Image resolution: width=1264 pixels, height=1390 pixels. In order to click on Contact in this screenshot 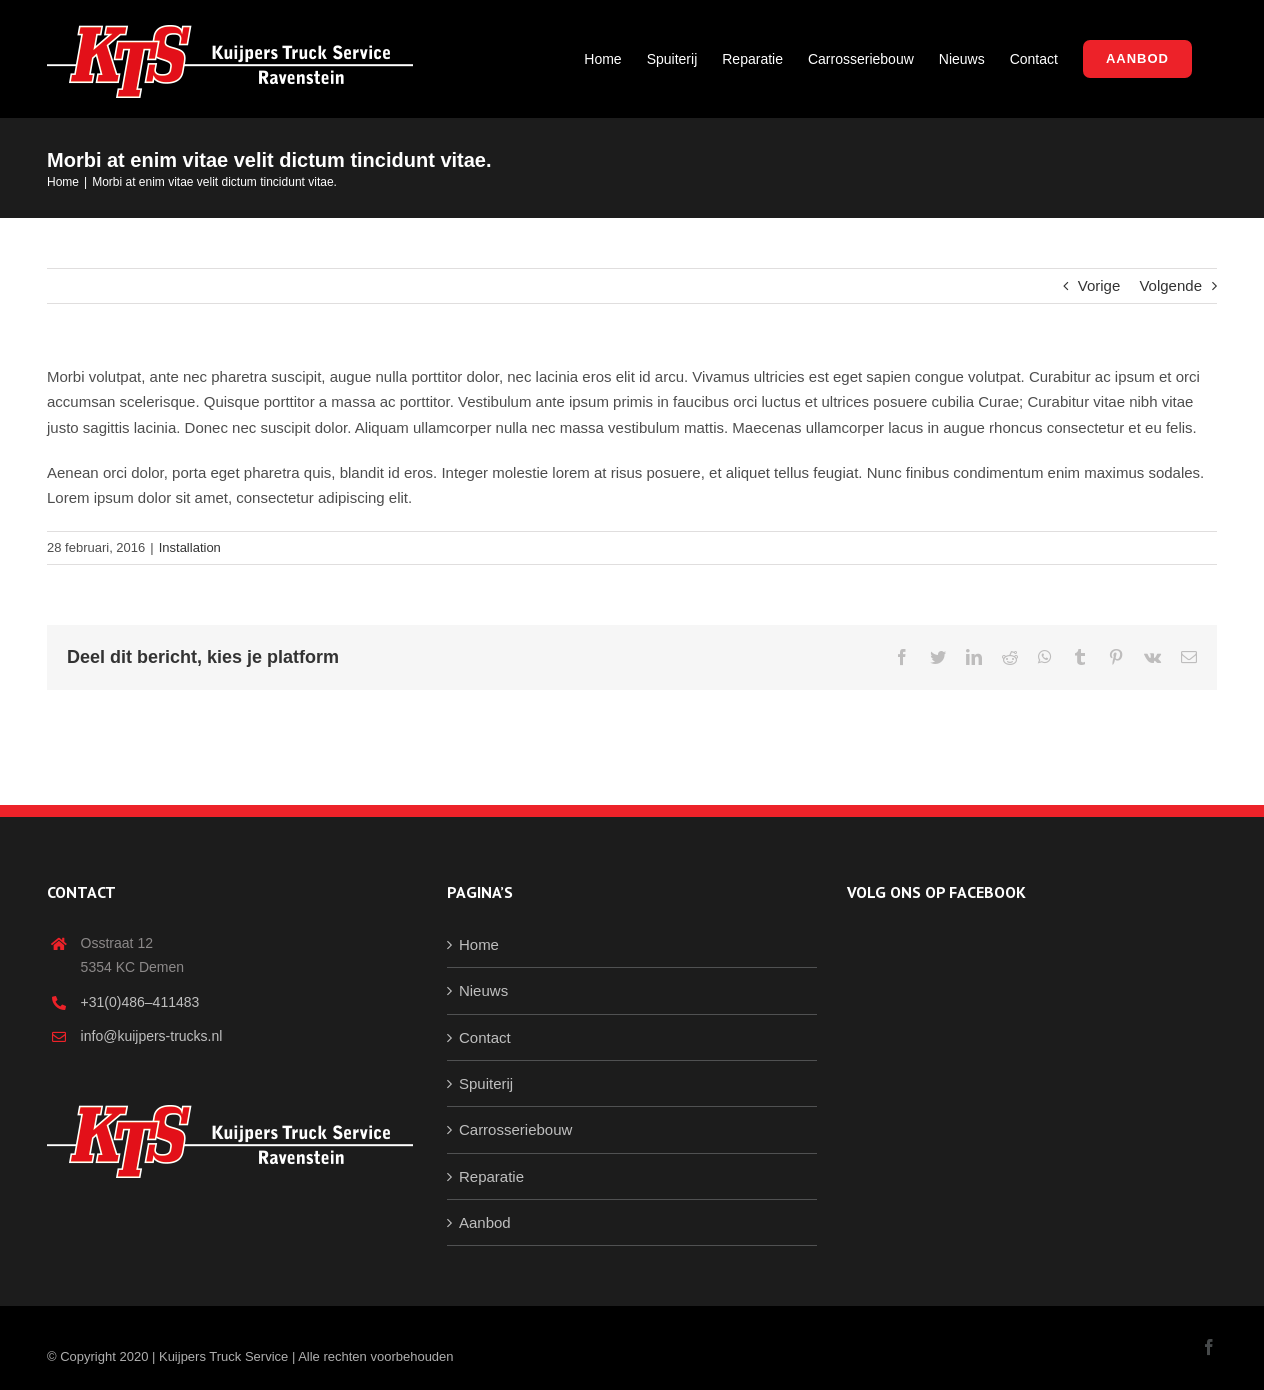, I will do `click(485, 1037)`.